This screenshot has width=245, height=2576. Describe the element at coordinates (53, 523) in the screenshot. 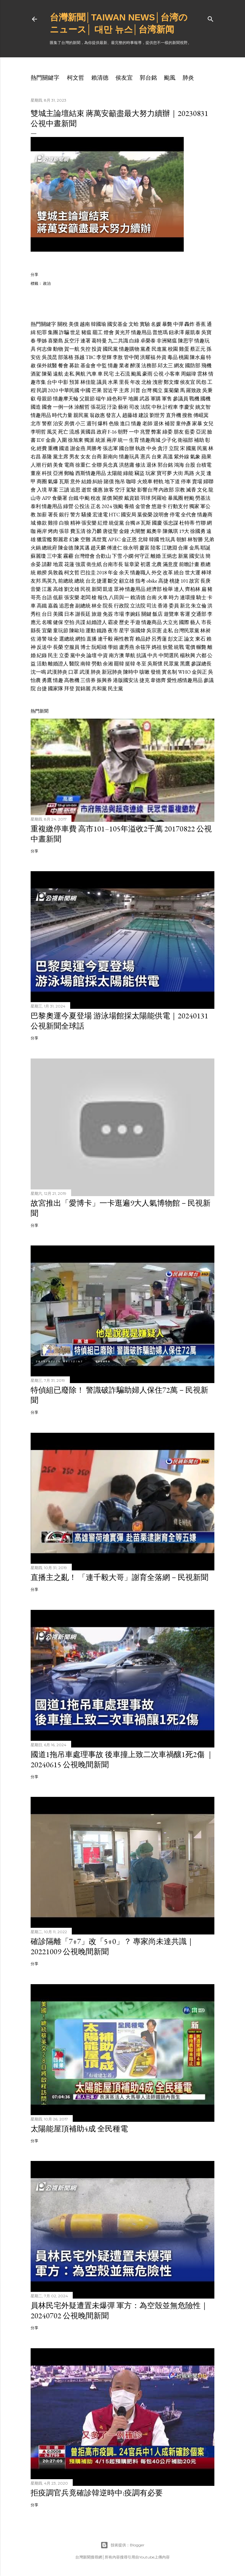

I see `雞排` at that location.